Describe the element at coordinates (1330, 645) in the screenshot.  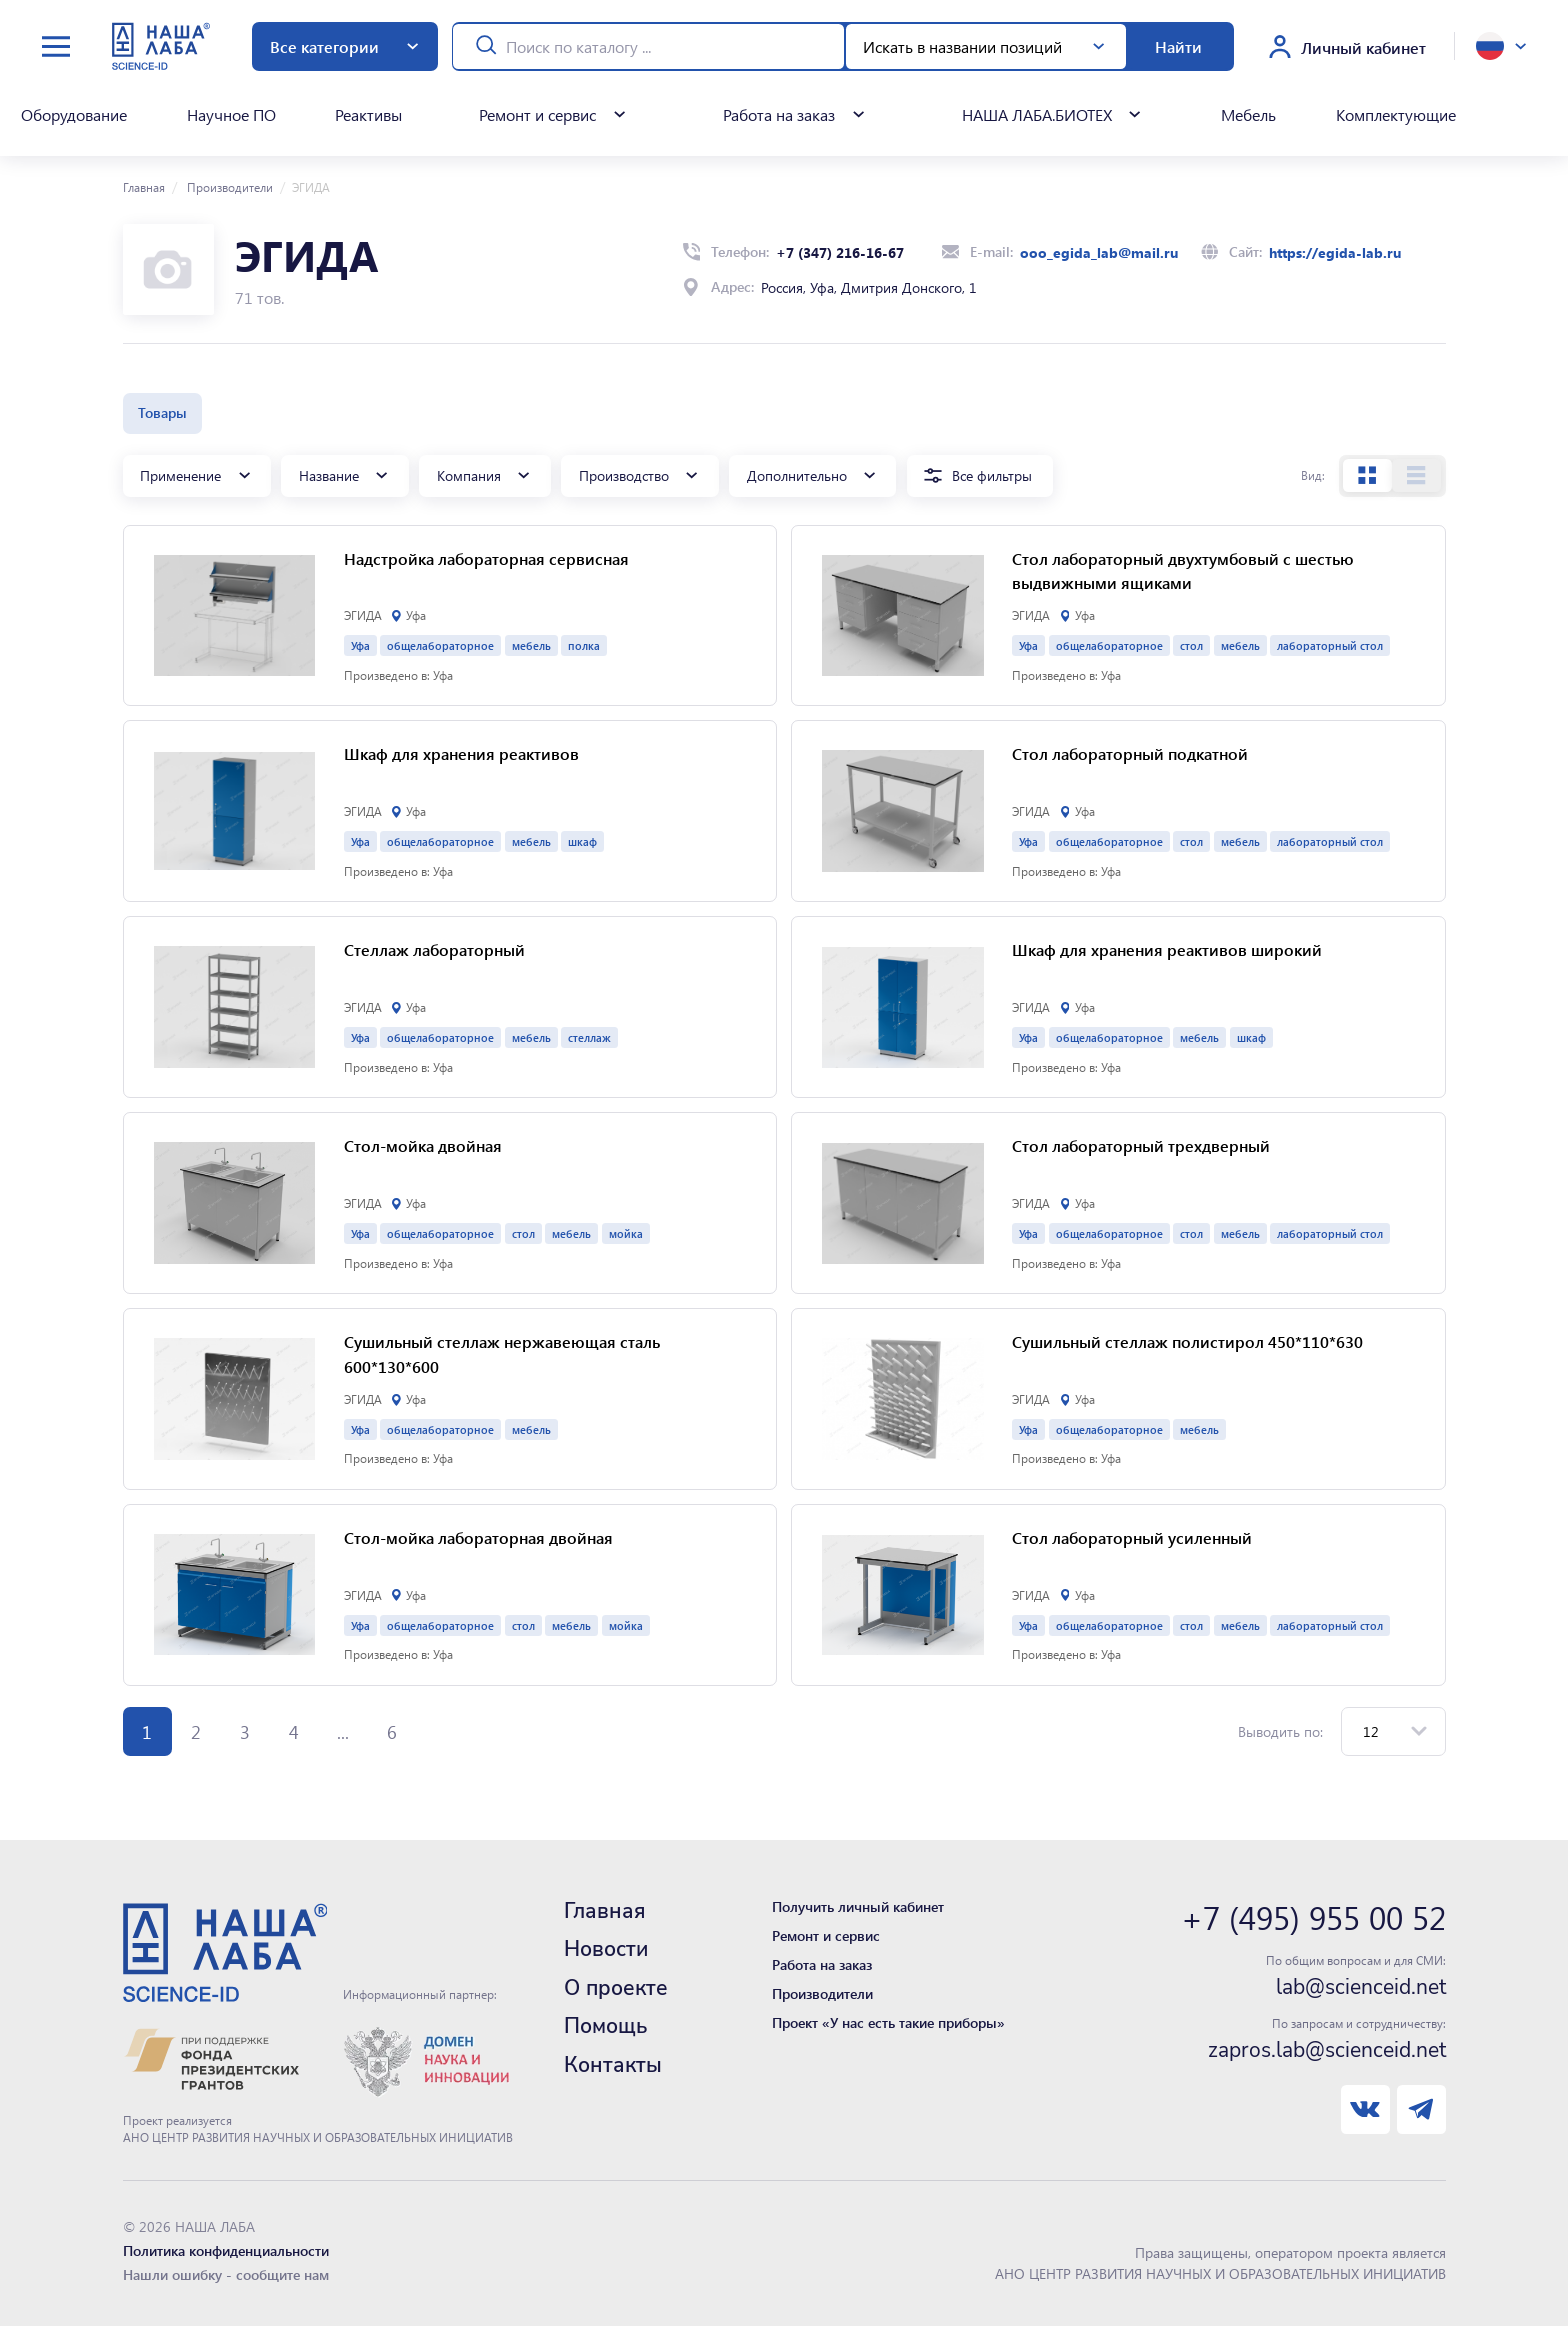
I see `лабораторный стол` at that location.